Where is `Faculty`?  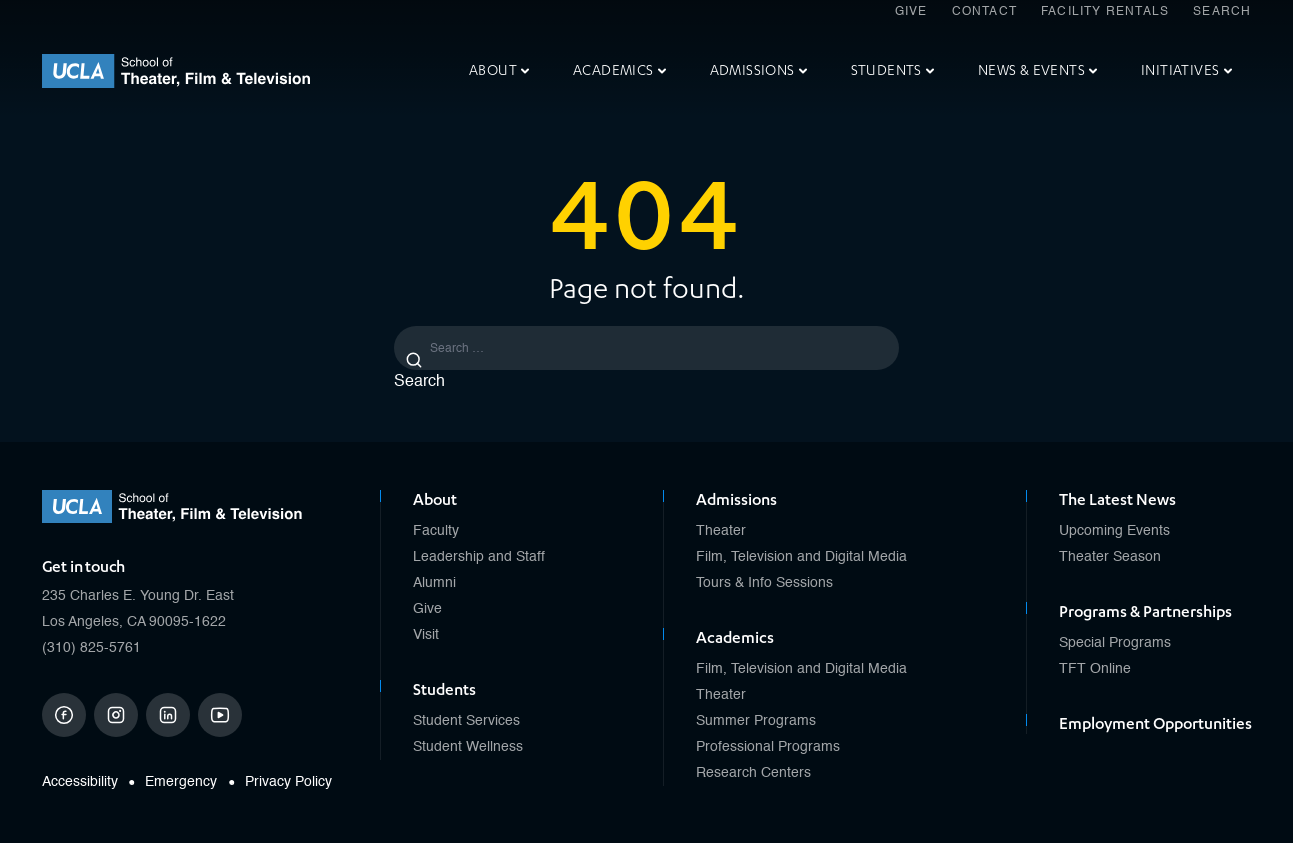 Faculty is located at coordinates (436, 531).